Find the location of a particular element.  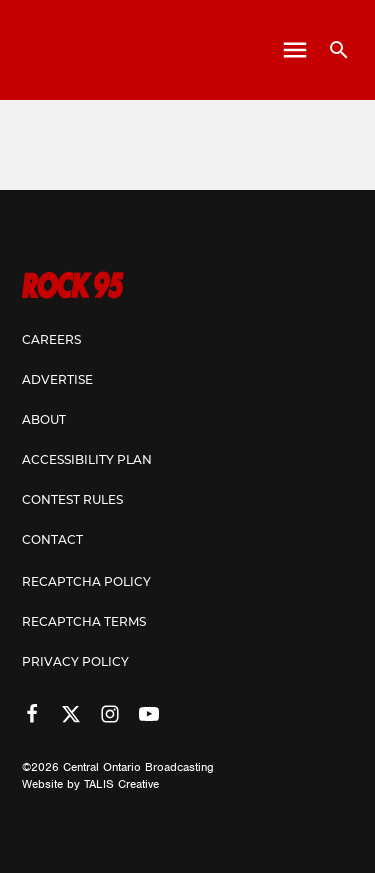

Contact is located at coordinates (52, 541).